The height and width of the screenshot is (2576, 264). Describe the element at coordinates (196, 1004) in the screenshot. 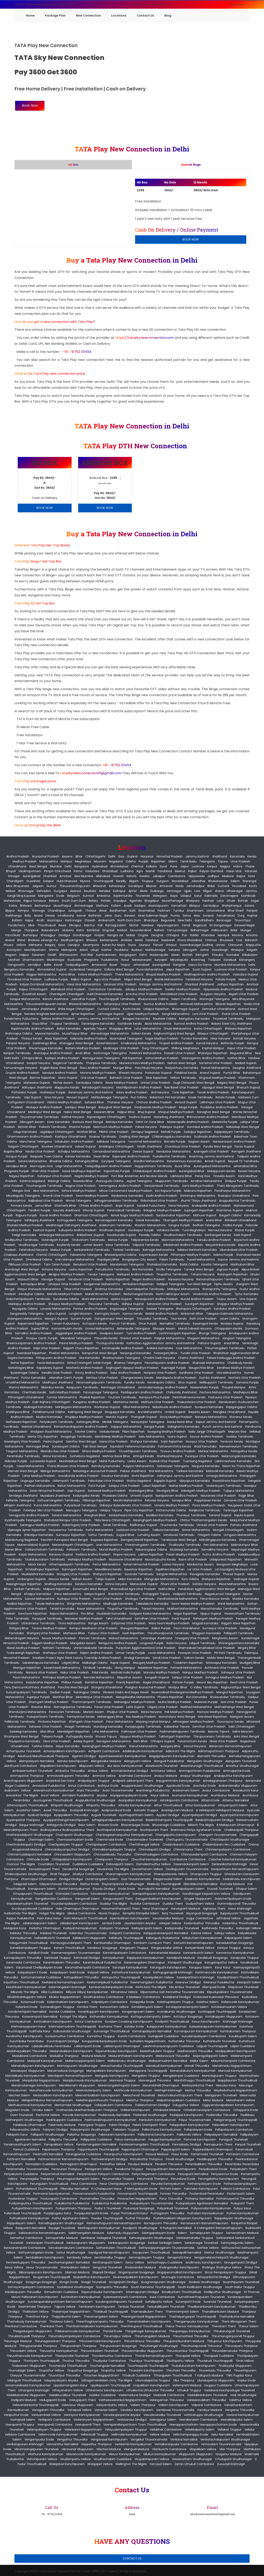

I see `Amravati Maharashtra` at that location.